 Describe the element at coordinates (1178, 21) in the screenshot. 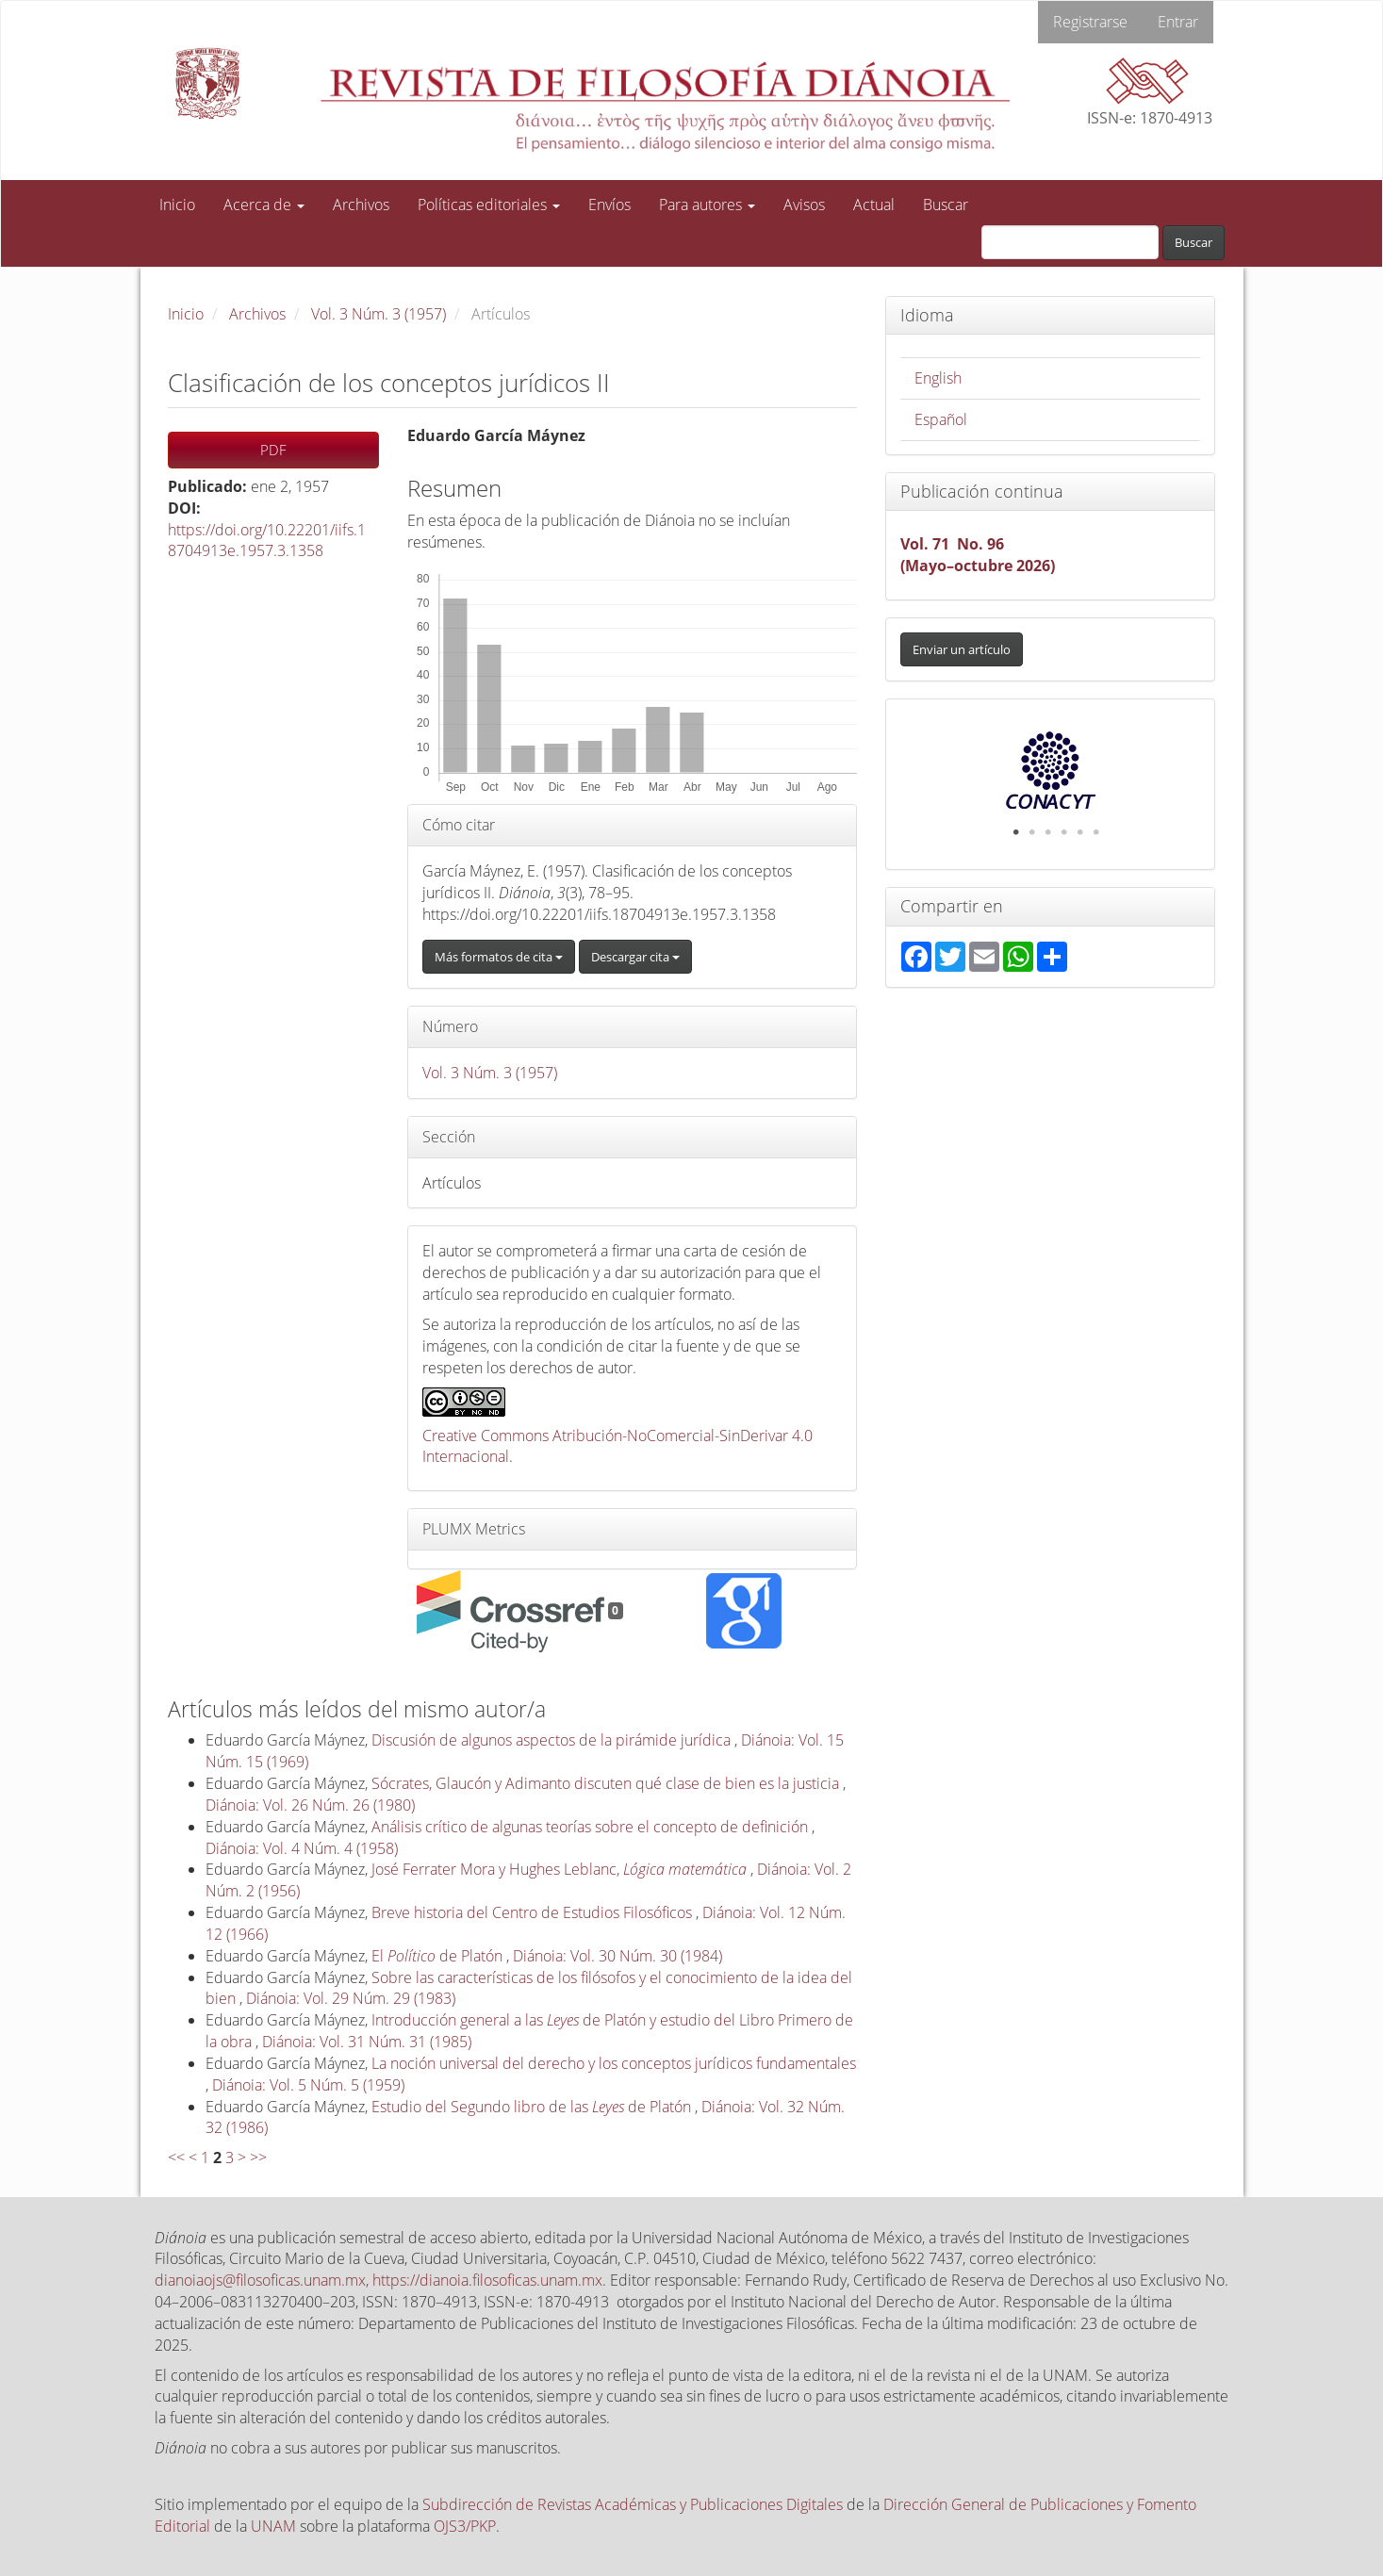

I see `Entrar` at that location.